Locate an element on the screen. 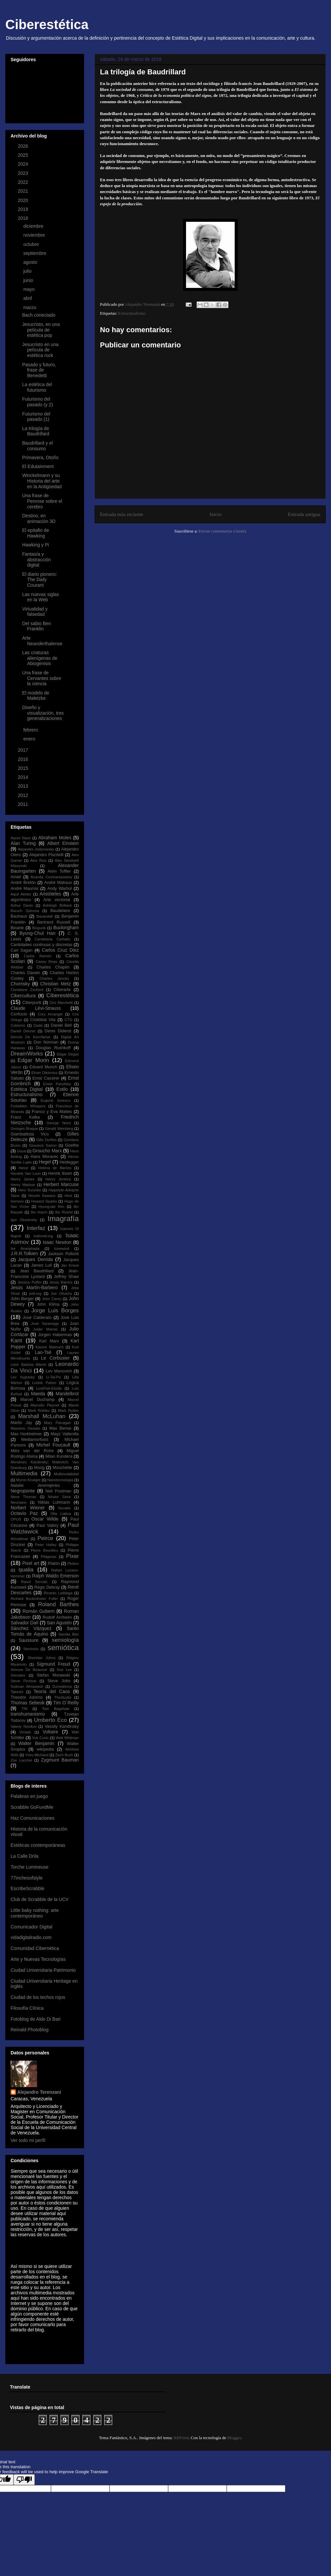  Entrada antigua is located at coordinates (304, 514).